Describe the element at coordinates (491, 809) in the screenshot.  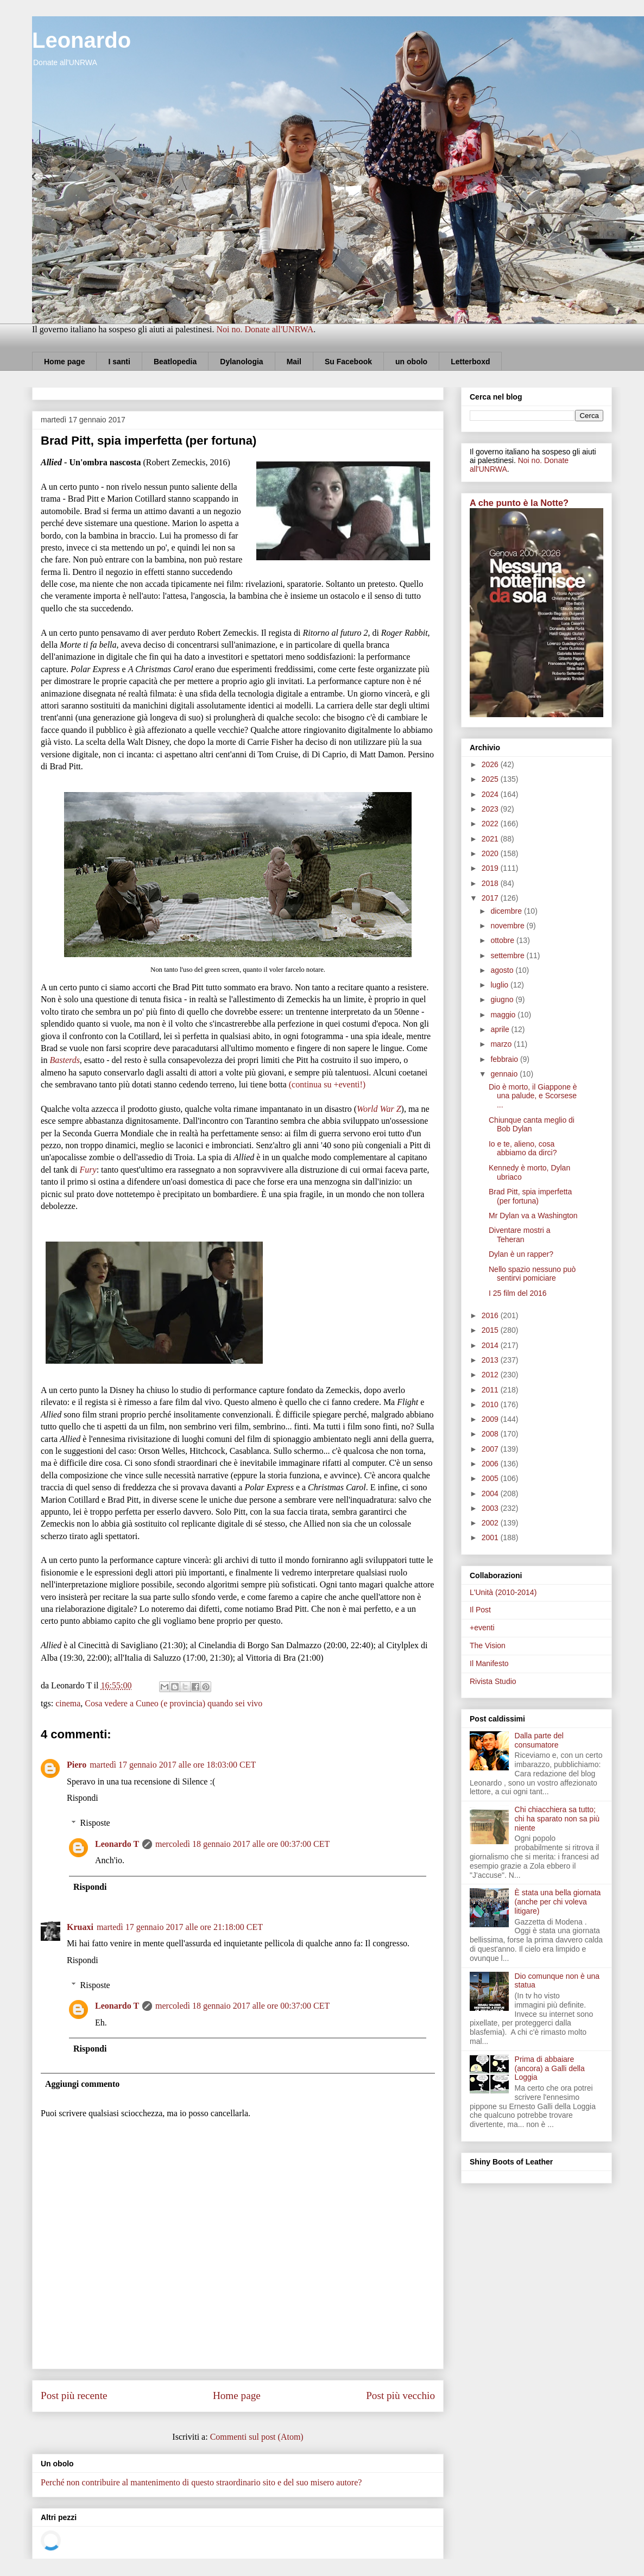
I see `2023` at that location.